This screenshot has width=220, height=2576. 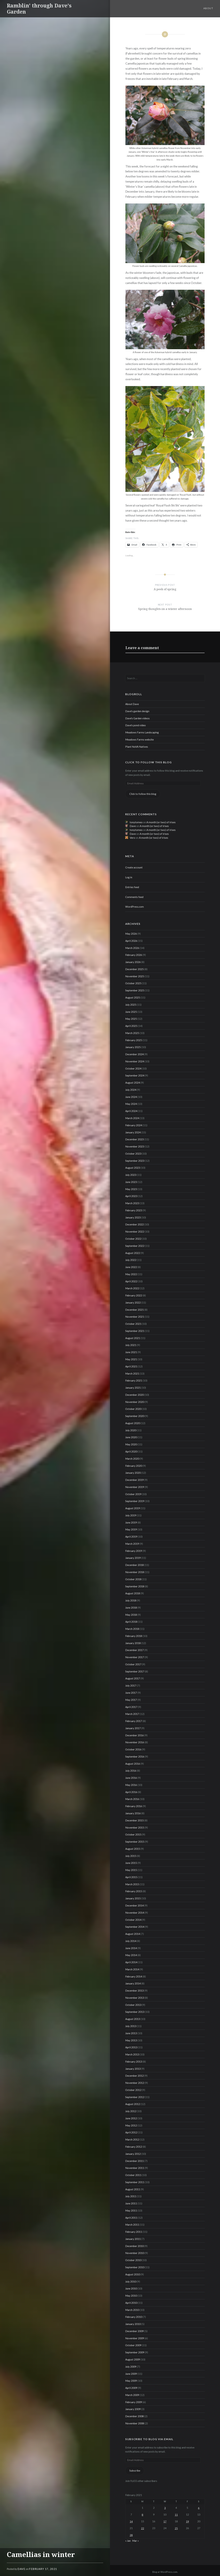 What do you see at coordinates (130, 2111) in the screenshot?
I see `July 2012` at bounding box center [130, 2111].